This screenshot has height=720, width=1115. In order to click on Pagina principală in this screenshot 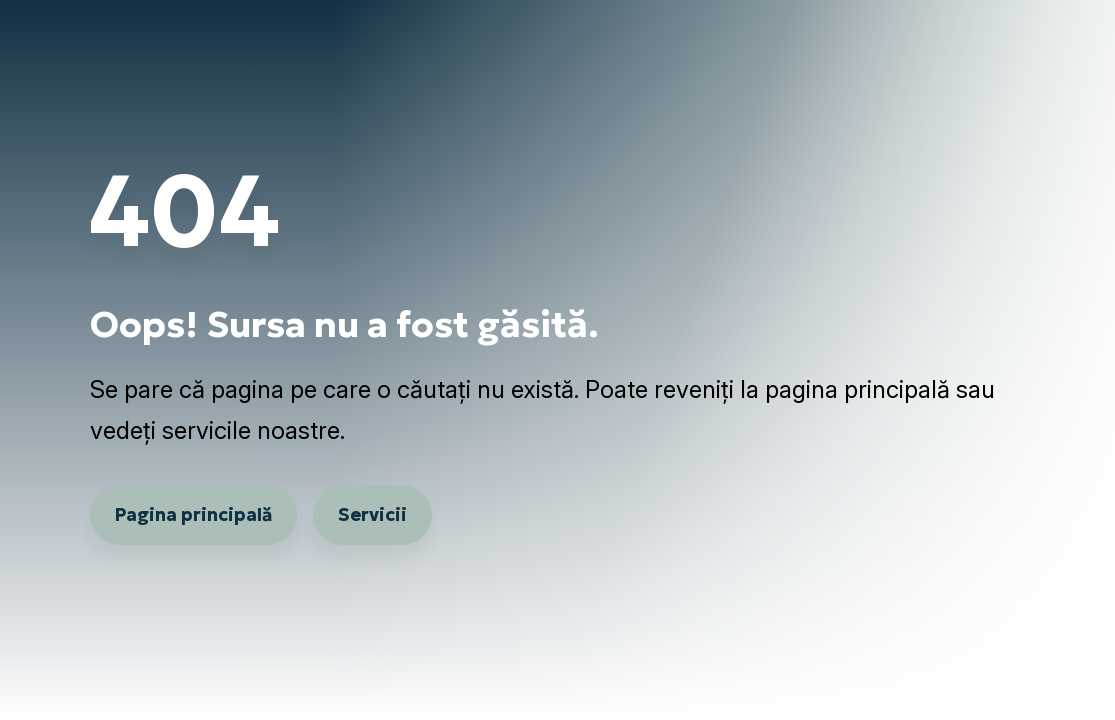, I will do `click(193, 514)`.